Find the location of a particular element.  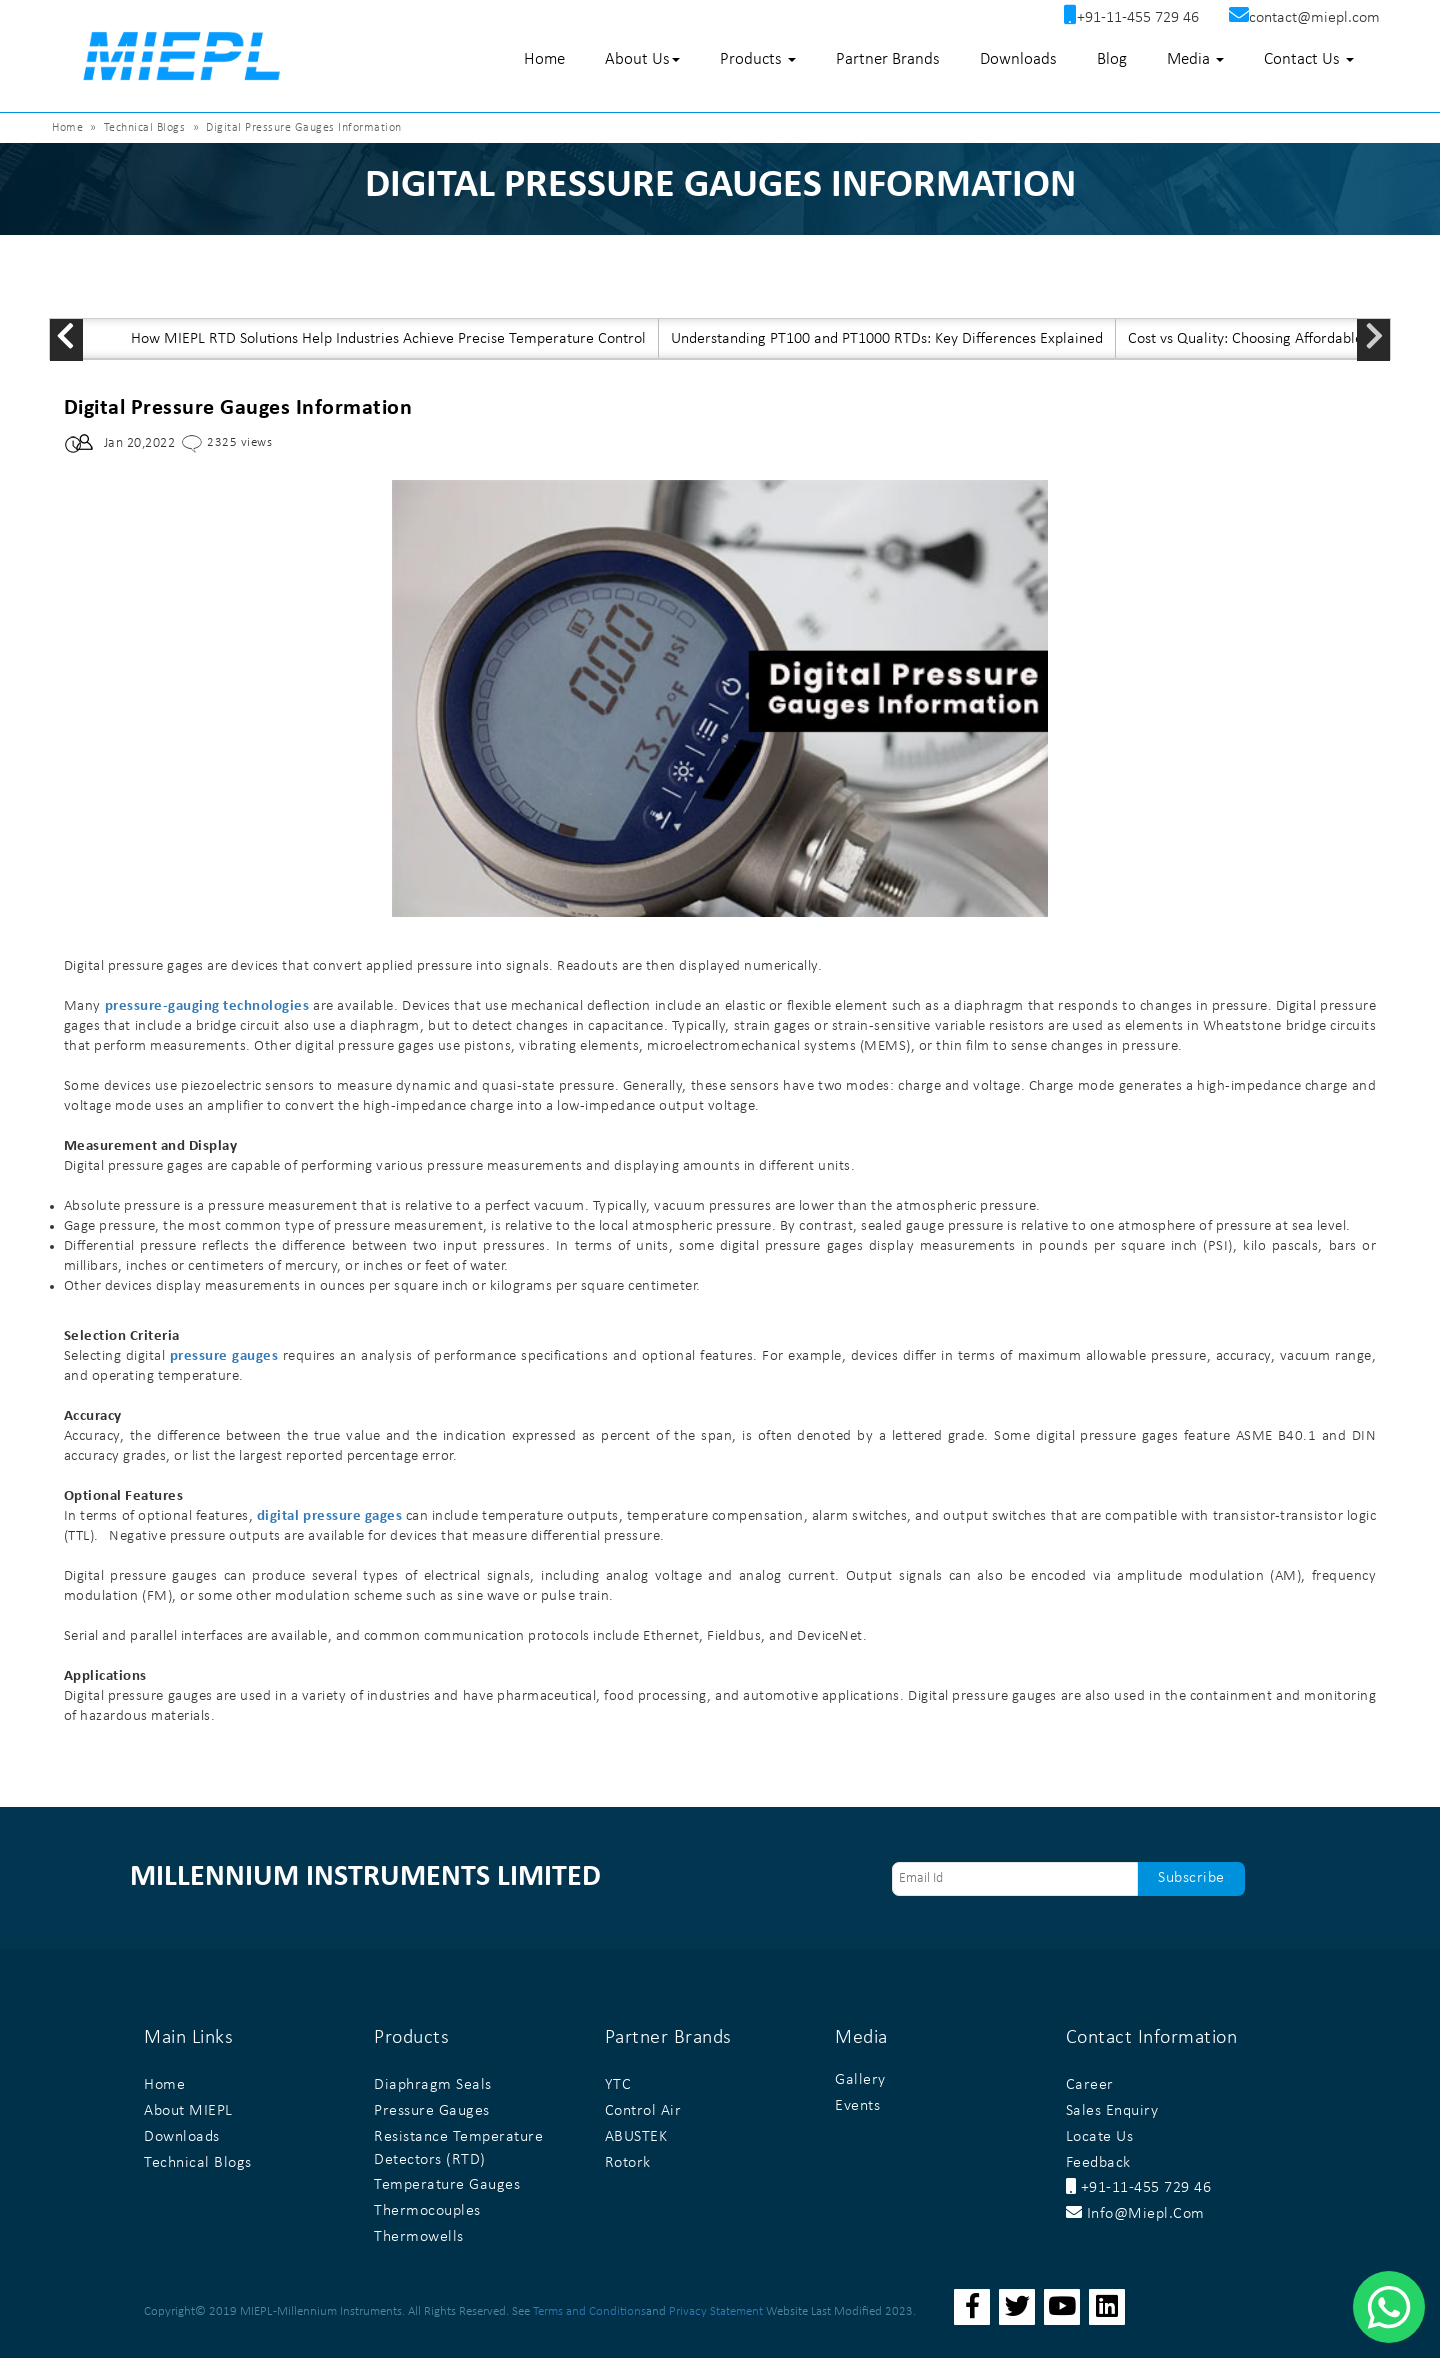

Diaphragm Seals is located at coordinates (433, 2085).